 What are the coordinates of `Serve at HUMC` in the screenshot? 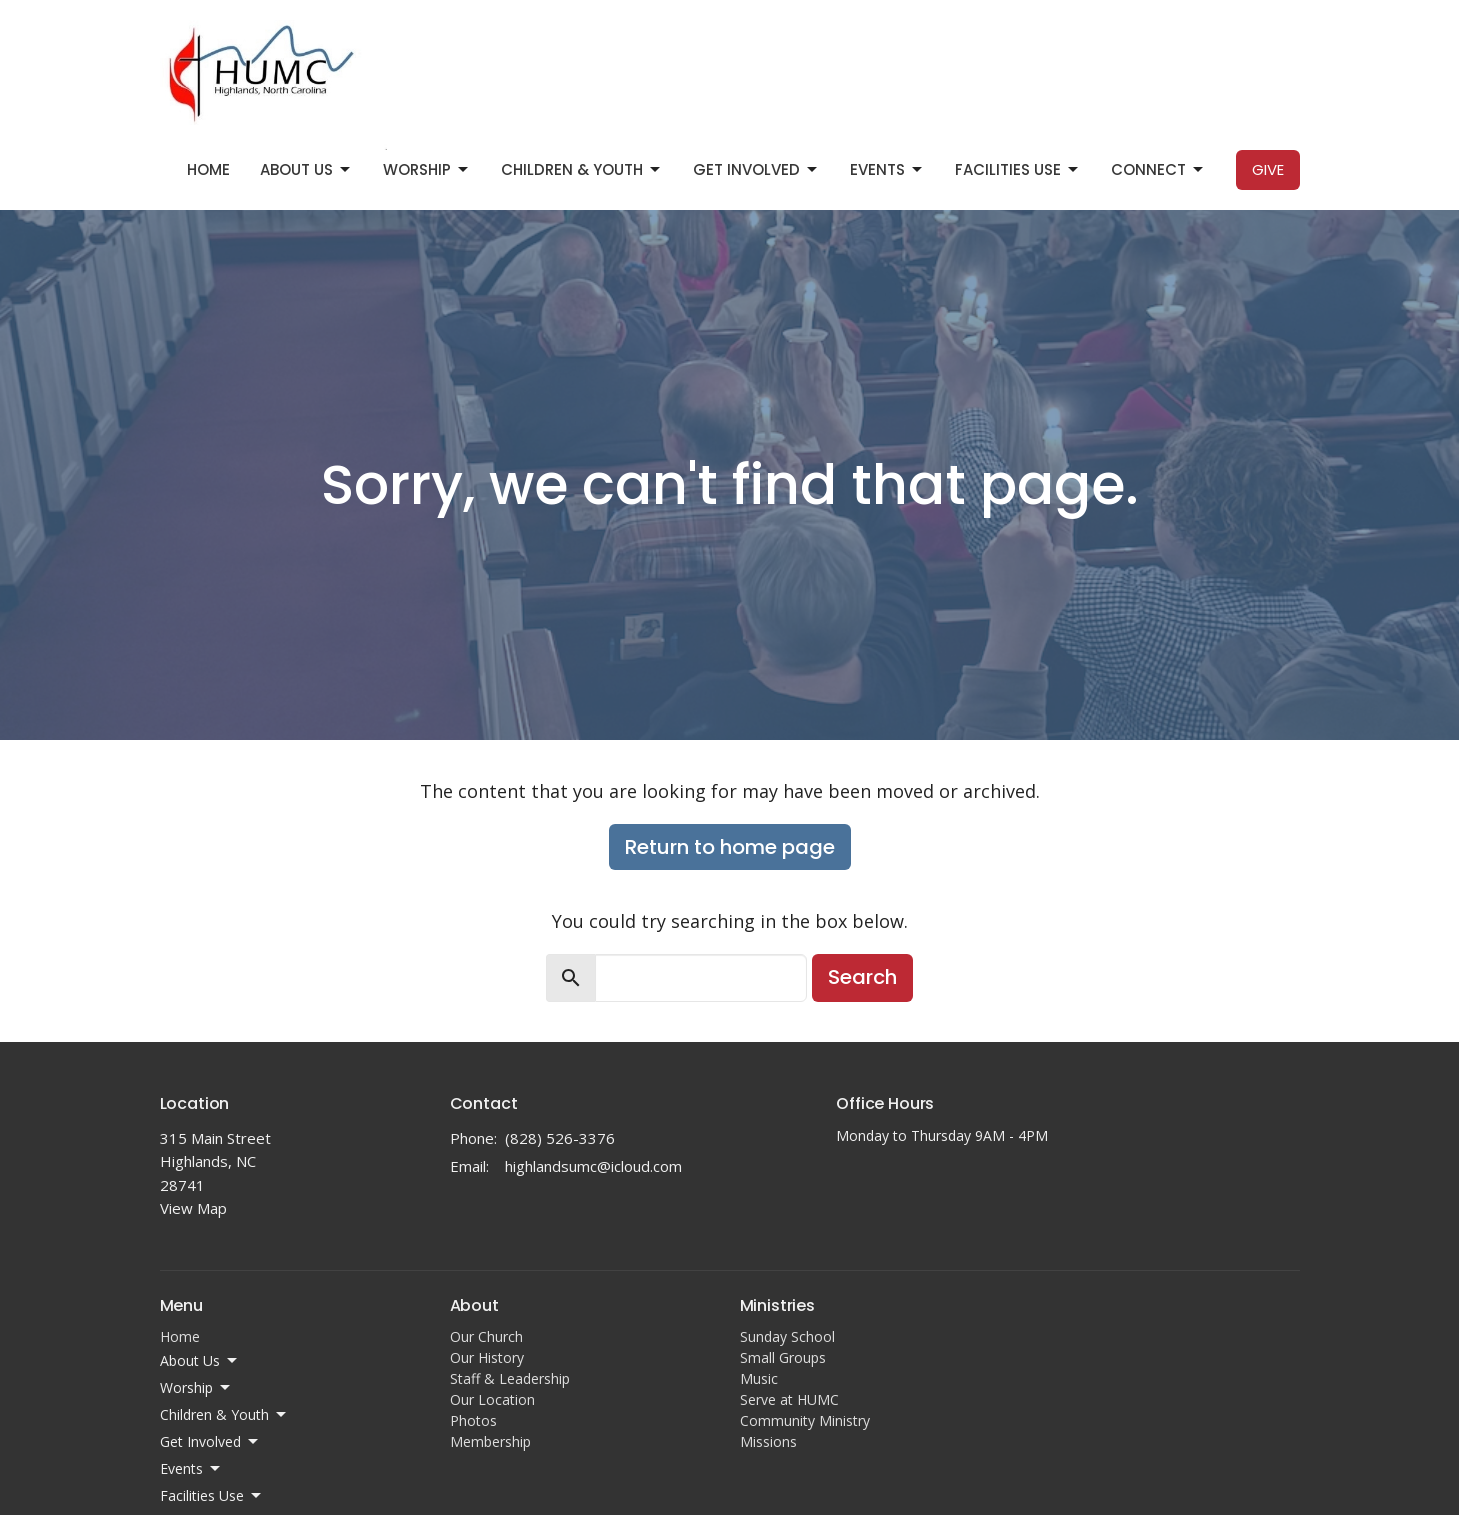 It's located at (789, 1399).